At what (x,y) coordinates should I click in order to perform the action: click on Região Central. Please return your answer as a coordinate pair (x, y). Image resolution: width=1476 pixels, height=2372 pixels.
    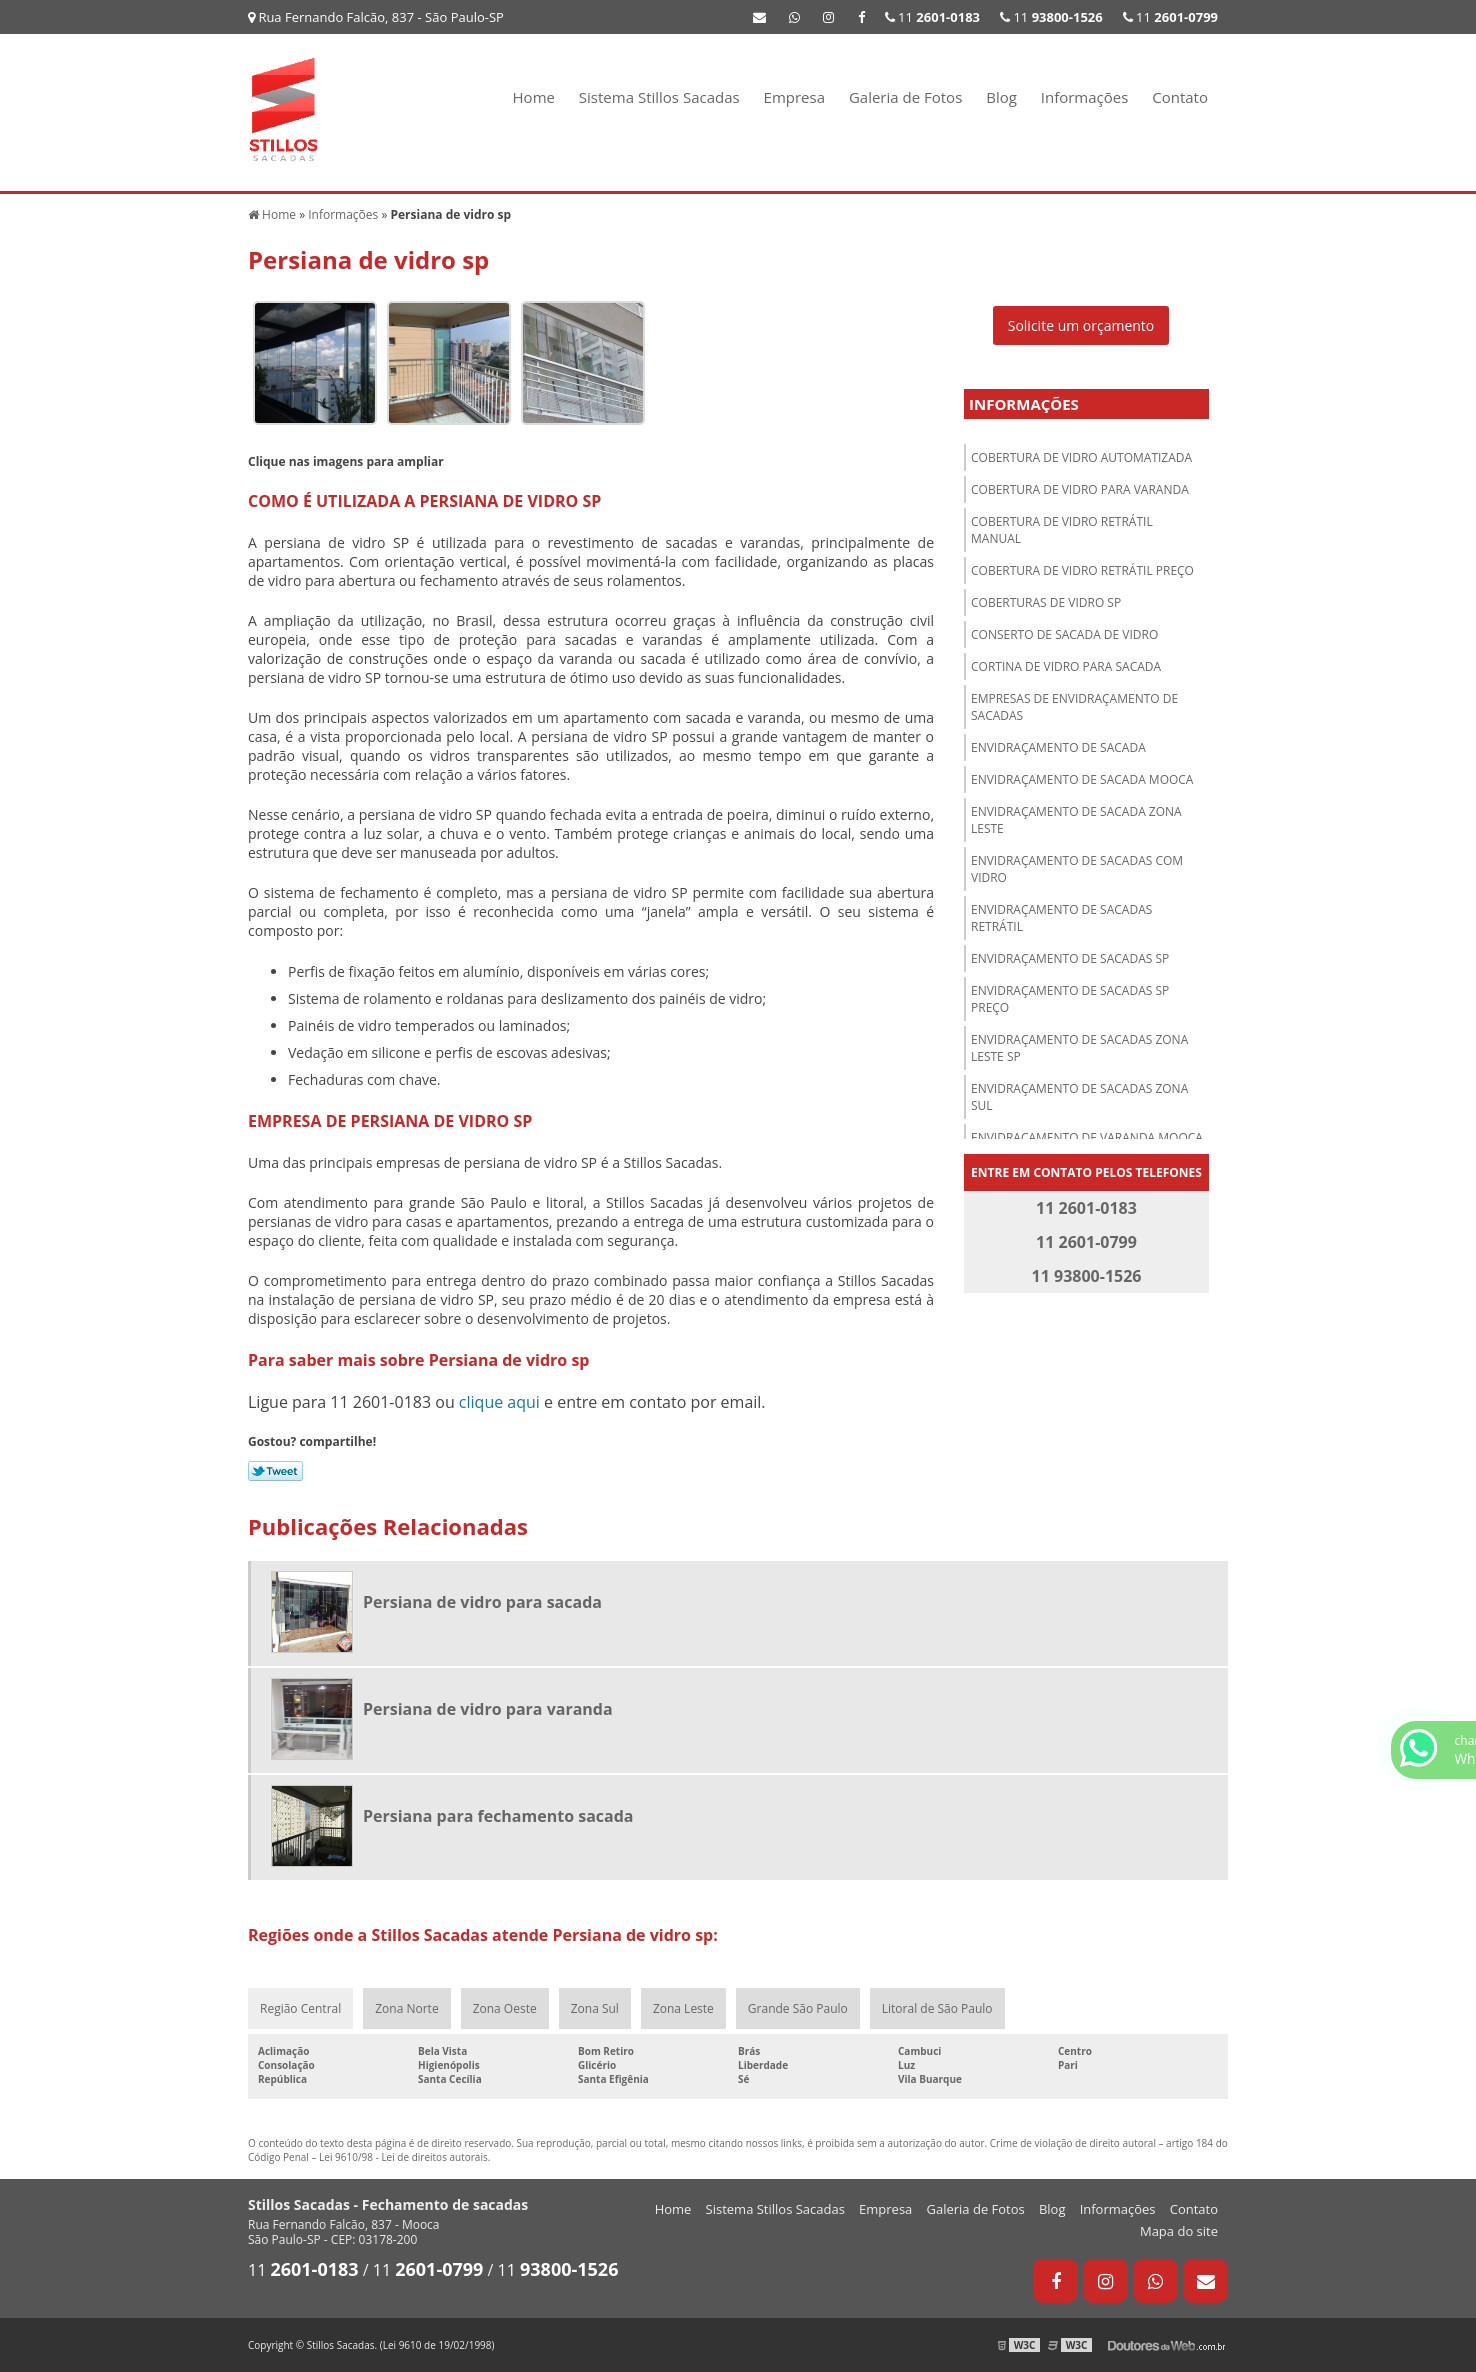
    Looking at the image, I should click on (300, 2008).